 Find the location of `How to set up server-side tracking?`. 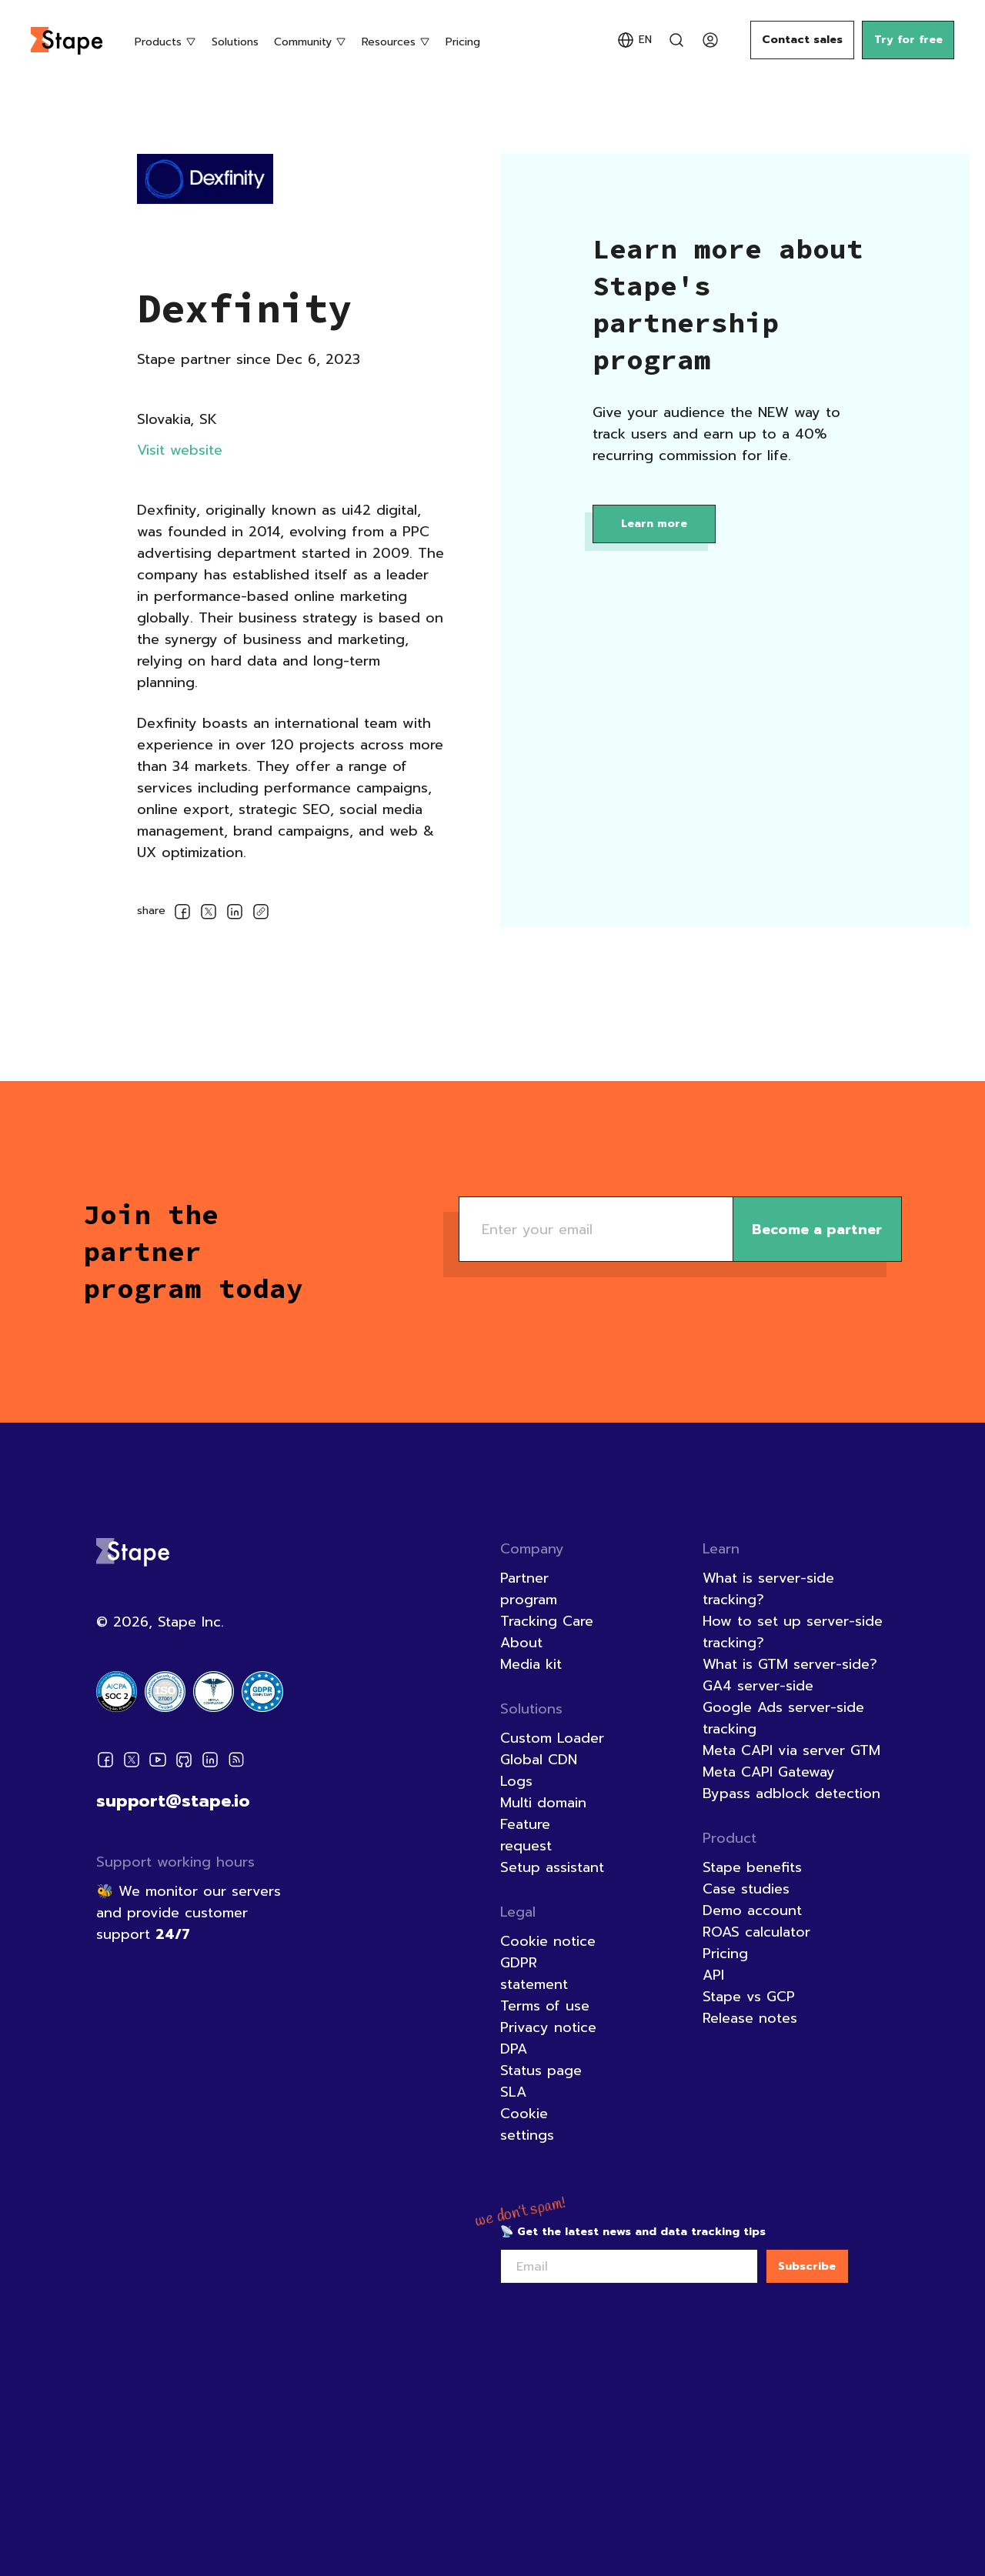

How to set up server-side tracking? is located at coordinates (793, 1631).